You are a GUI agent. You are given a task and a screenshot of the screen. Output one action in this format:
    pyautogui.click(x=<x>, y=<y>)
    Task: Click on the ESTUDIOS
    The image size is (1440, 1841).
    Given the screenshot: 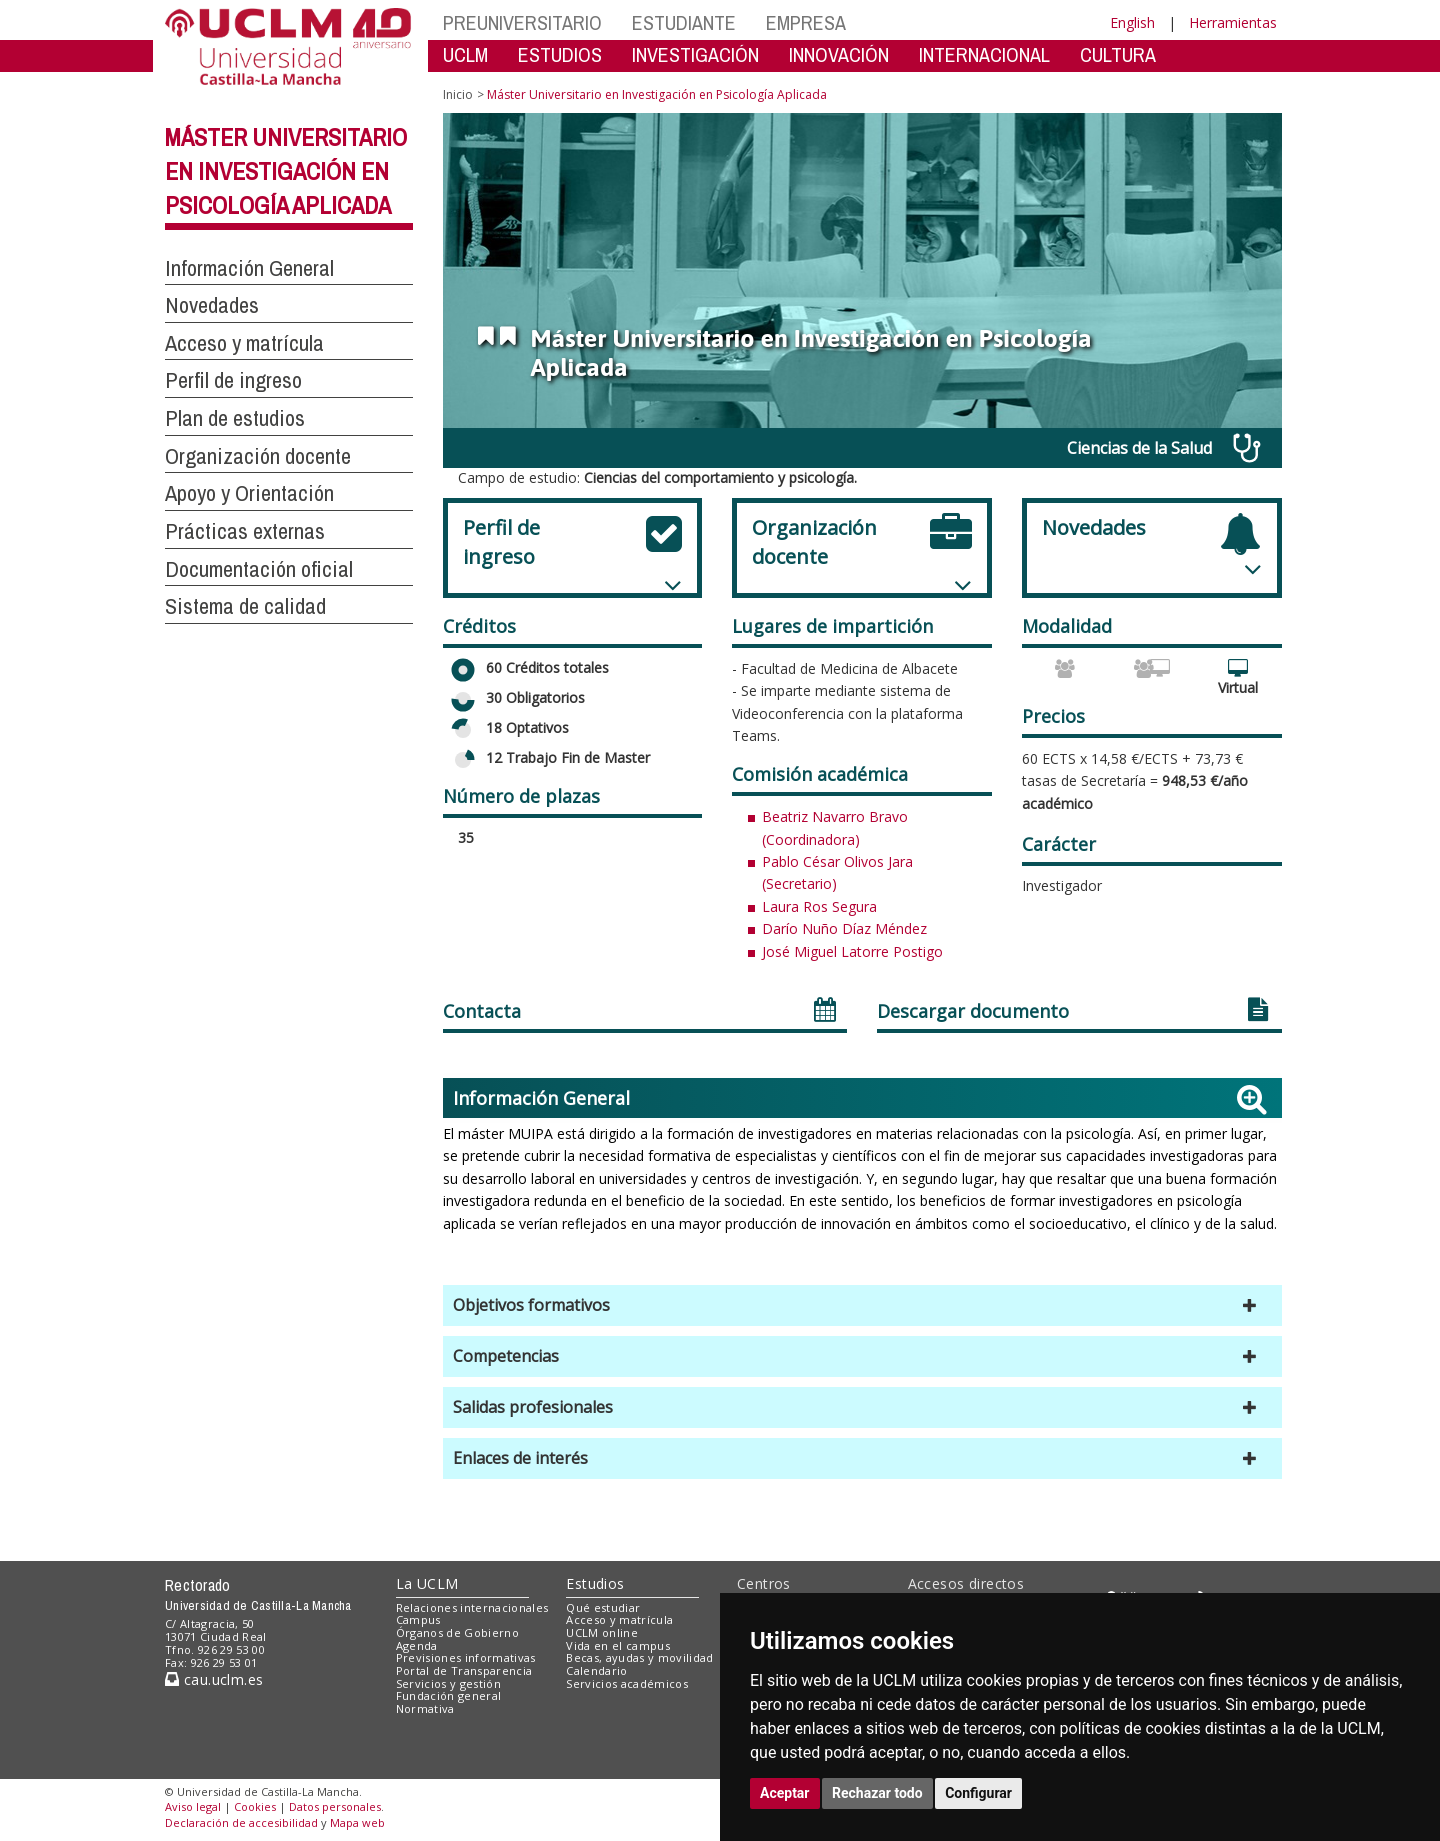 What is the action you would take?
    pyautogui.click(x=560, y=54)
    